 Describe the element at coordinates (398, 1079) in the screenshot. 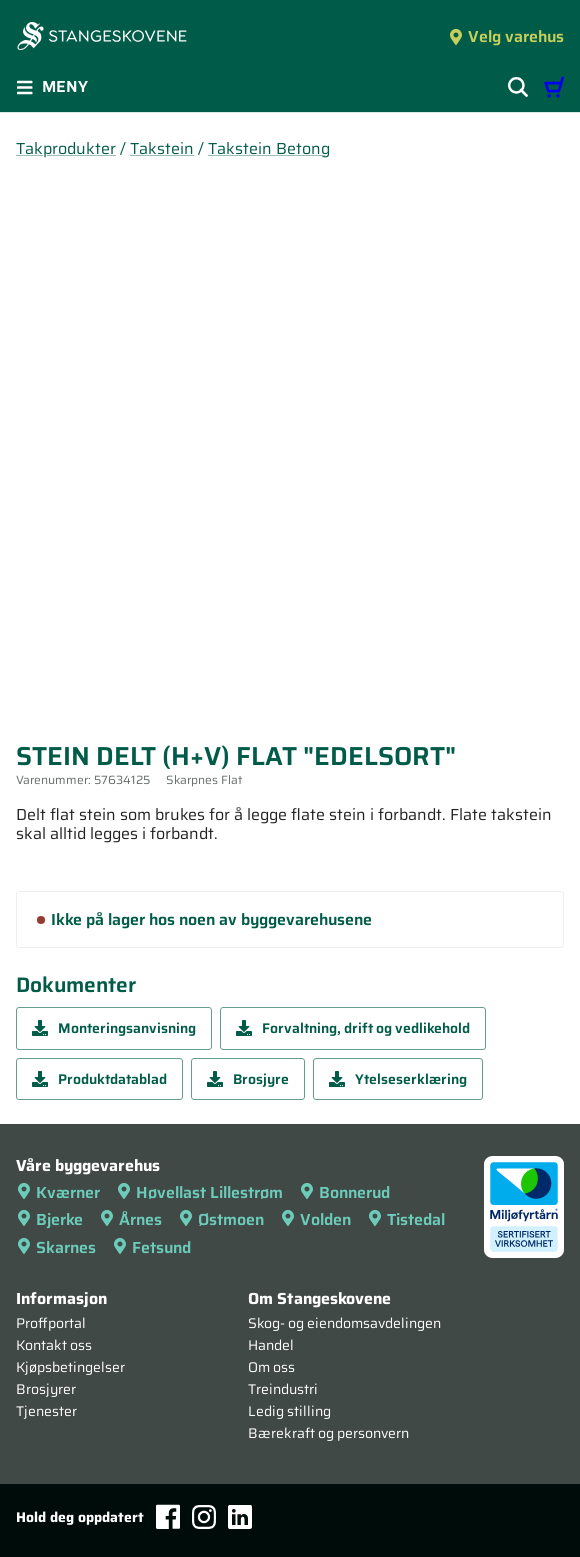

I see `Ytelseserklæring` at that location.